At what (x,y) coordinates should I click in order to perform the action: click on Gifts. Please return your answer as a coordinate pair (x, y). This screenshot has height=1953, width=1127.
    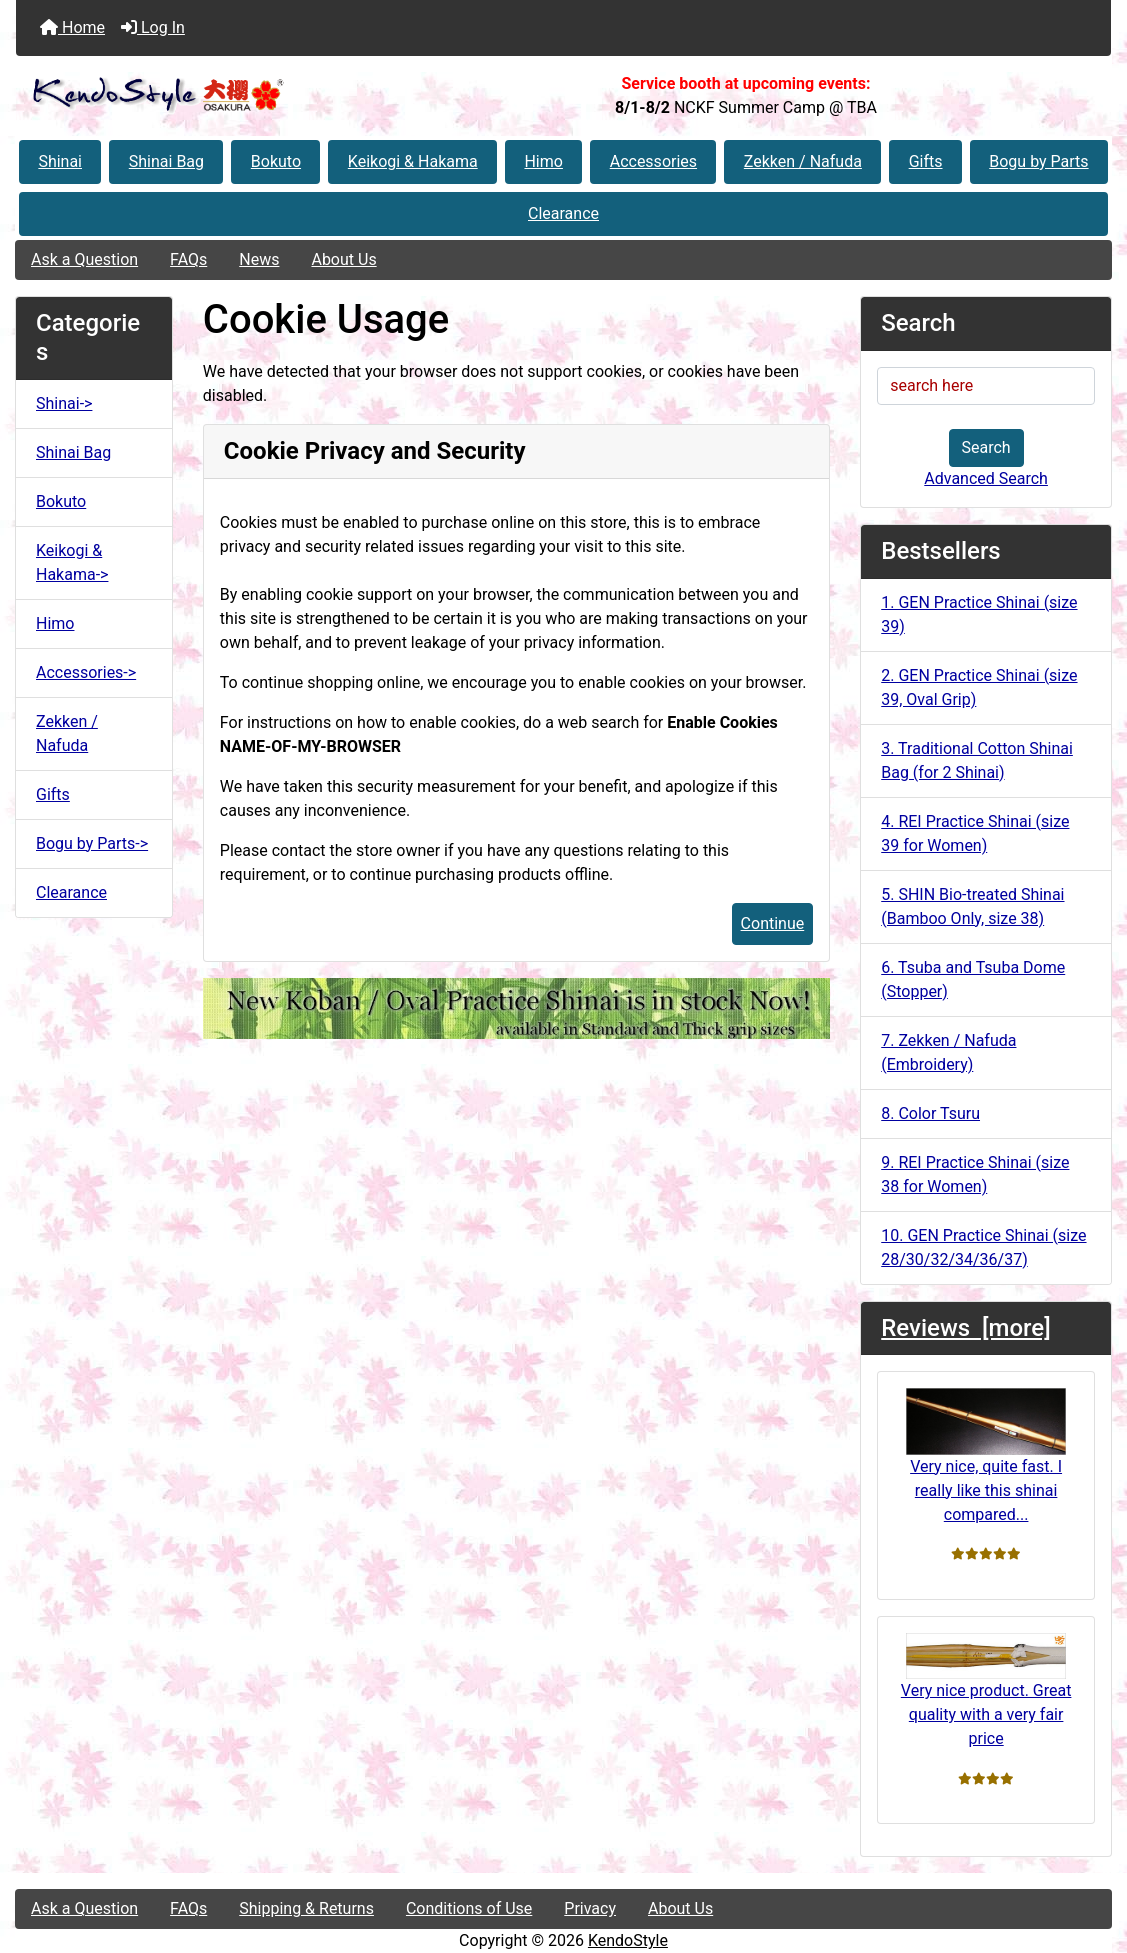
    Looking at the image, I should click on (926, 161).